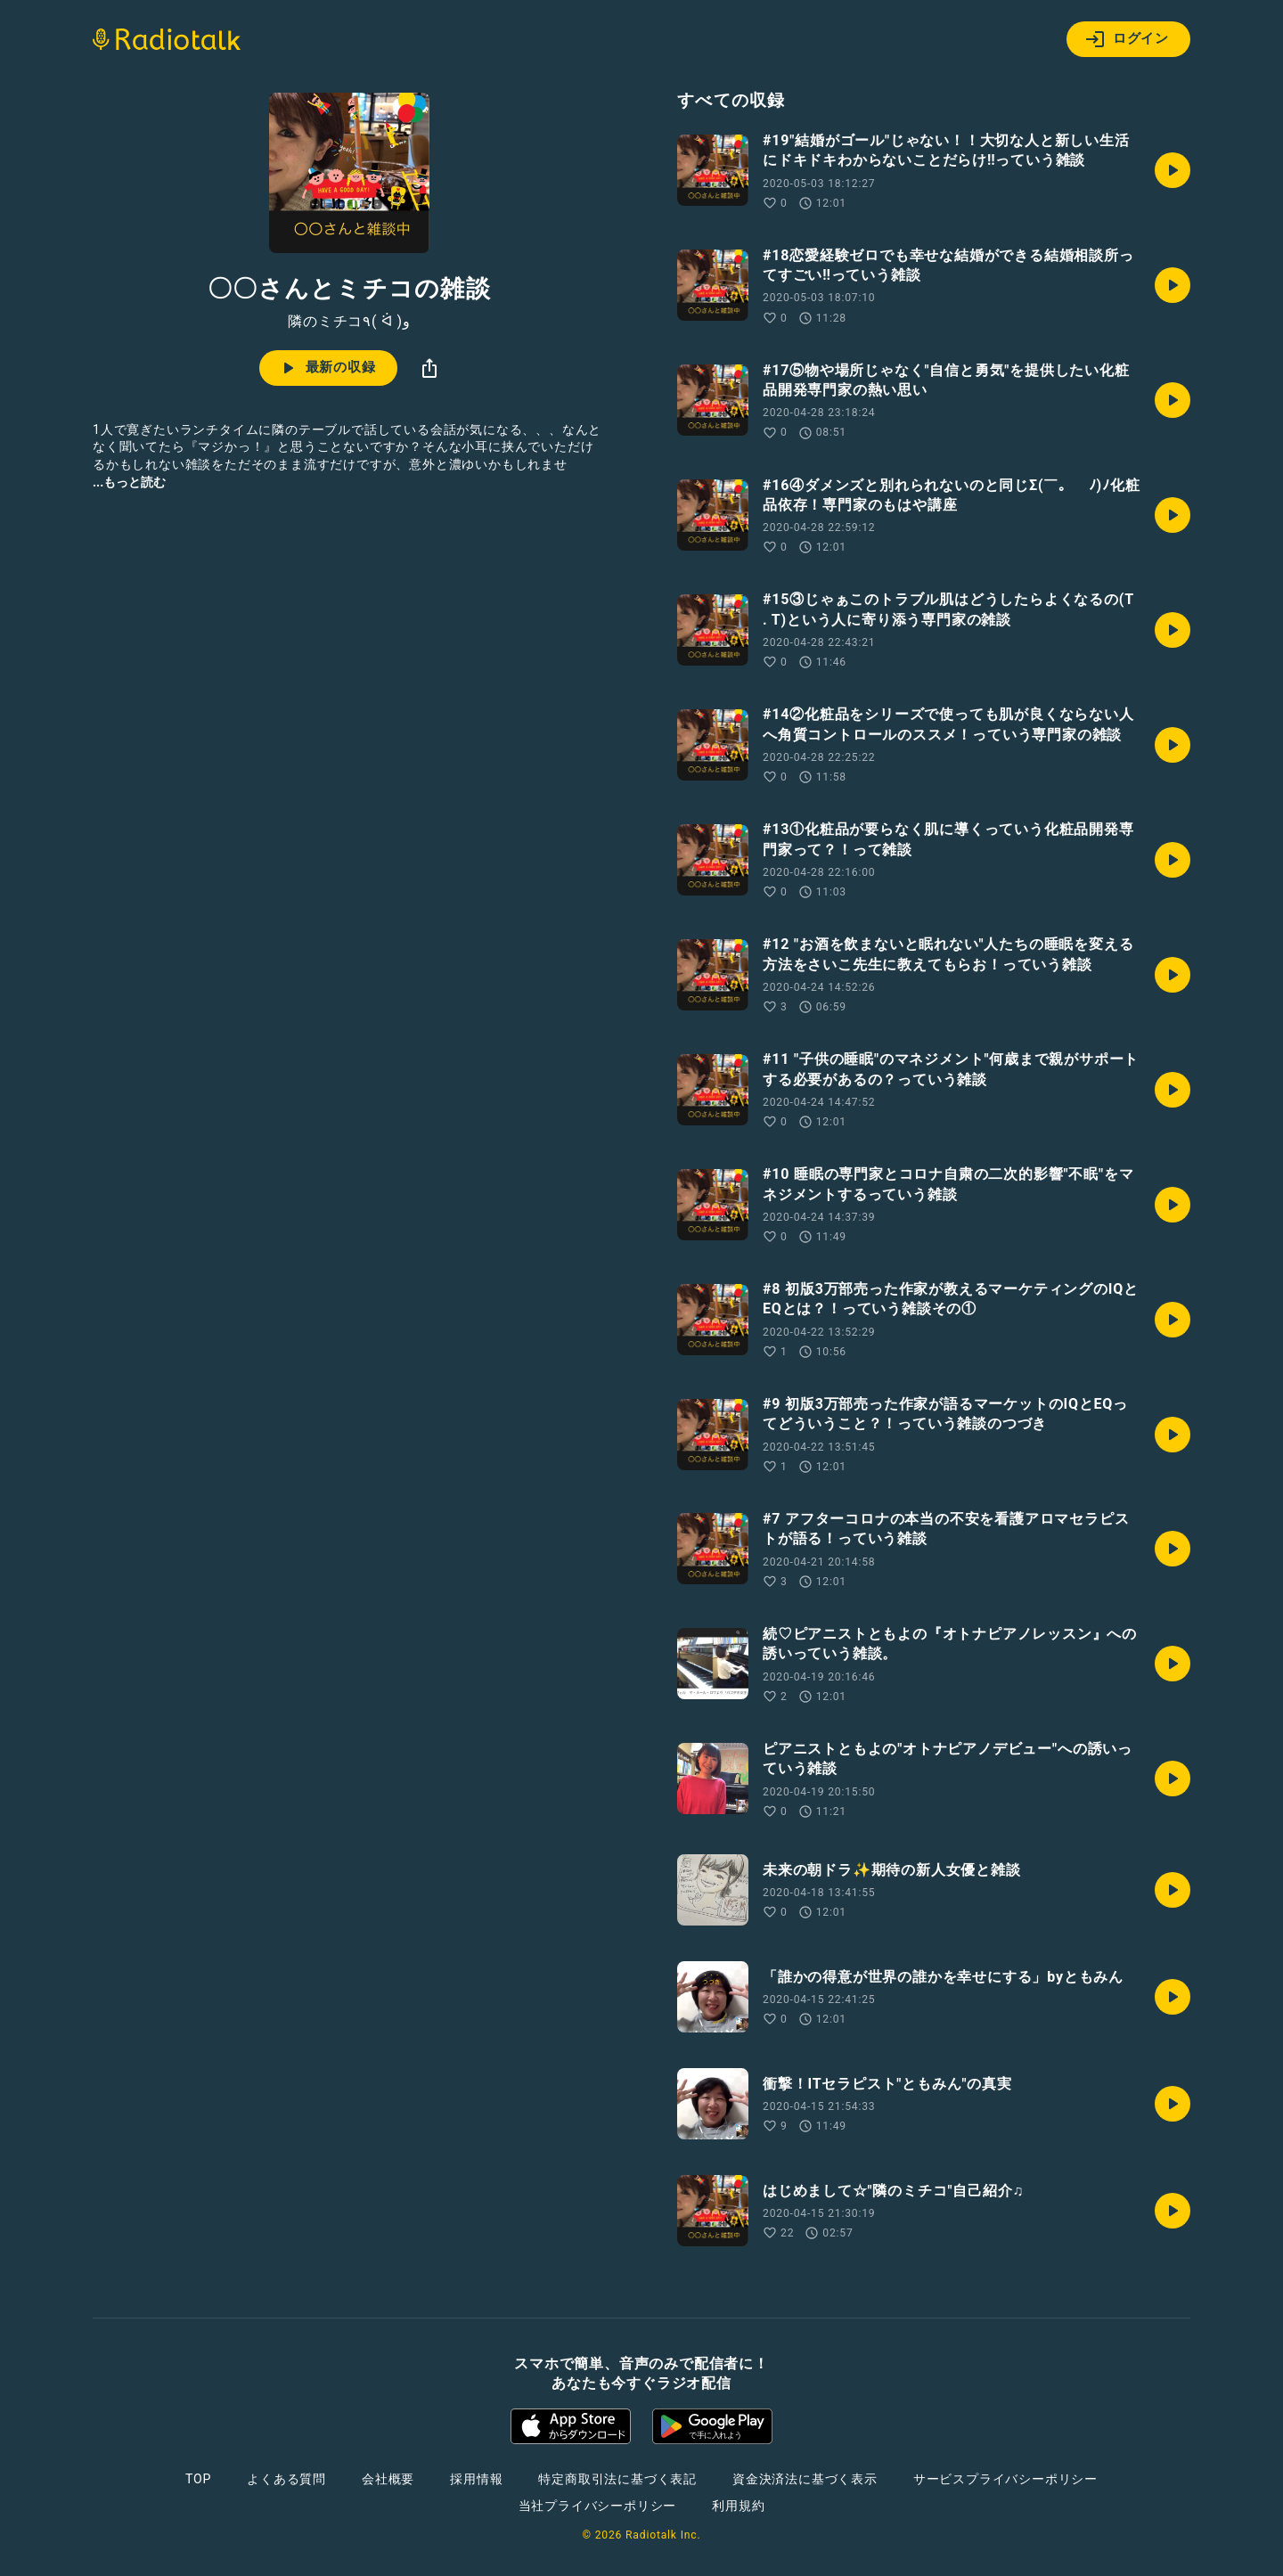  Describe the element at coordinates (805, 2479) in the screenshot. I see `資金決済法に基づく表示` at that location.